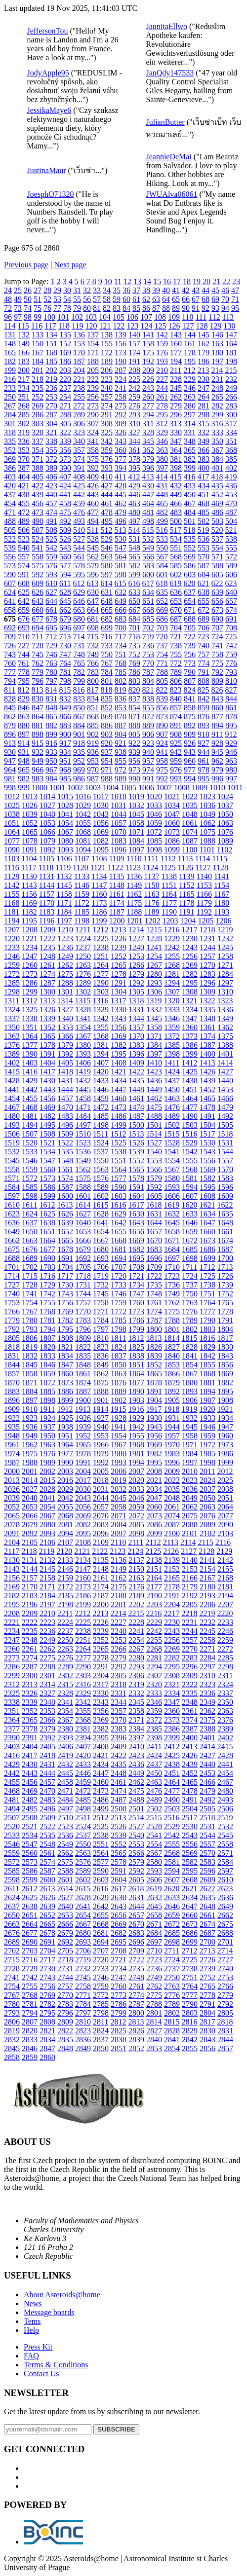  What do you see at coordinates (9, 326) in the screenshot?
I see `114` at bounding box center [9, 326].